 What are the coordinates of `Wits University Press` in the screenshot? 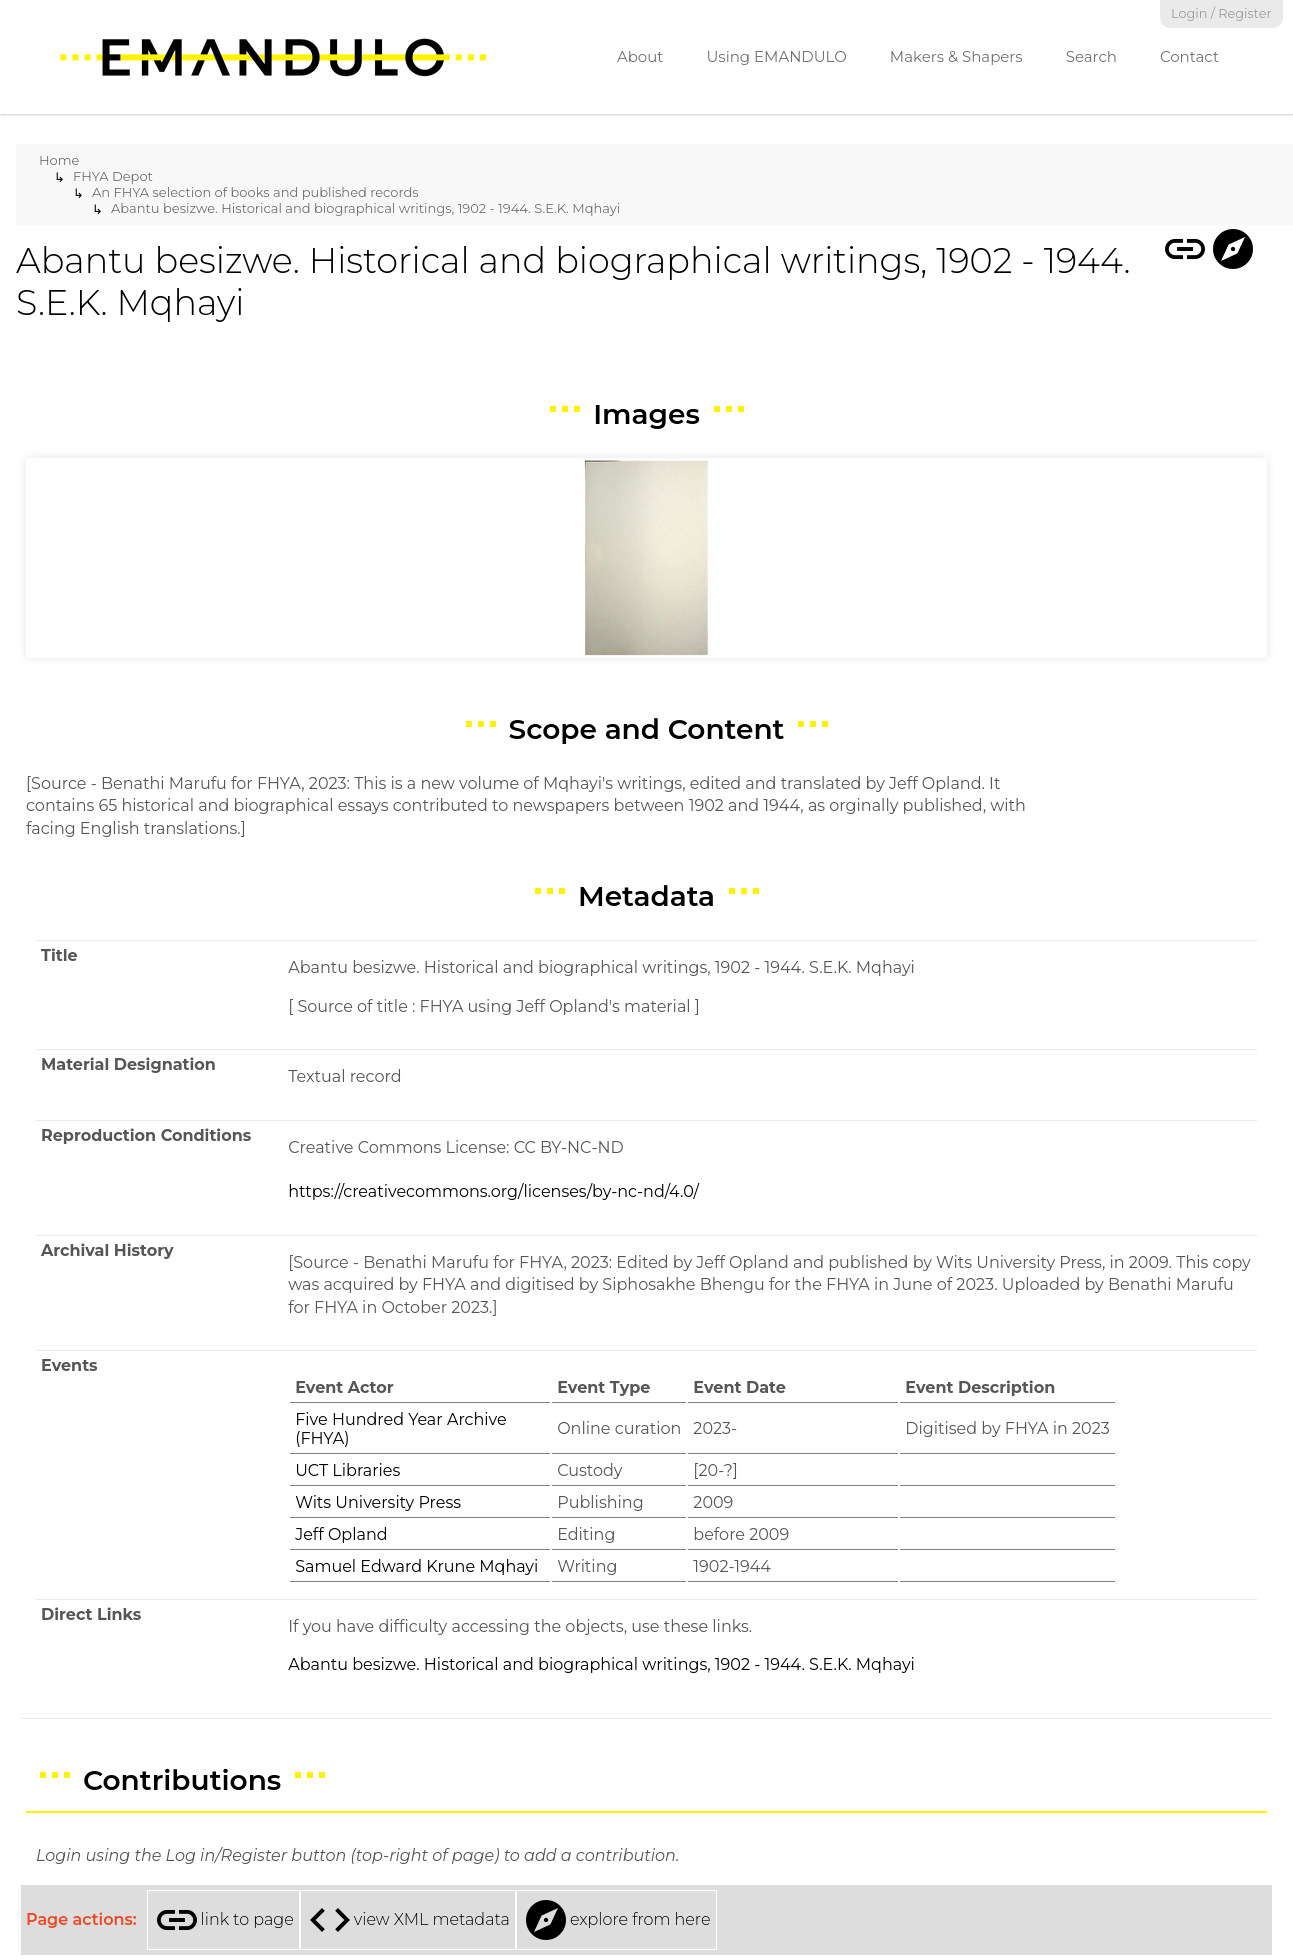 It's located at (378, 1502).